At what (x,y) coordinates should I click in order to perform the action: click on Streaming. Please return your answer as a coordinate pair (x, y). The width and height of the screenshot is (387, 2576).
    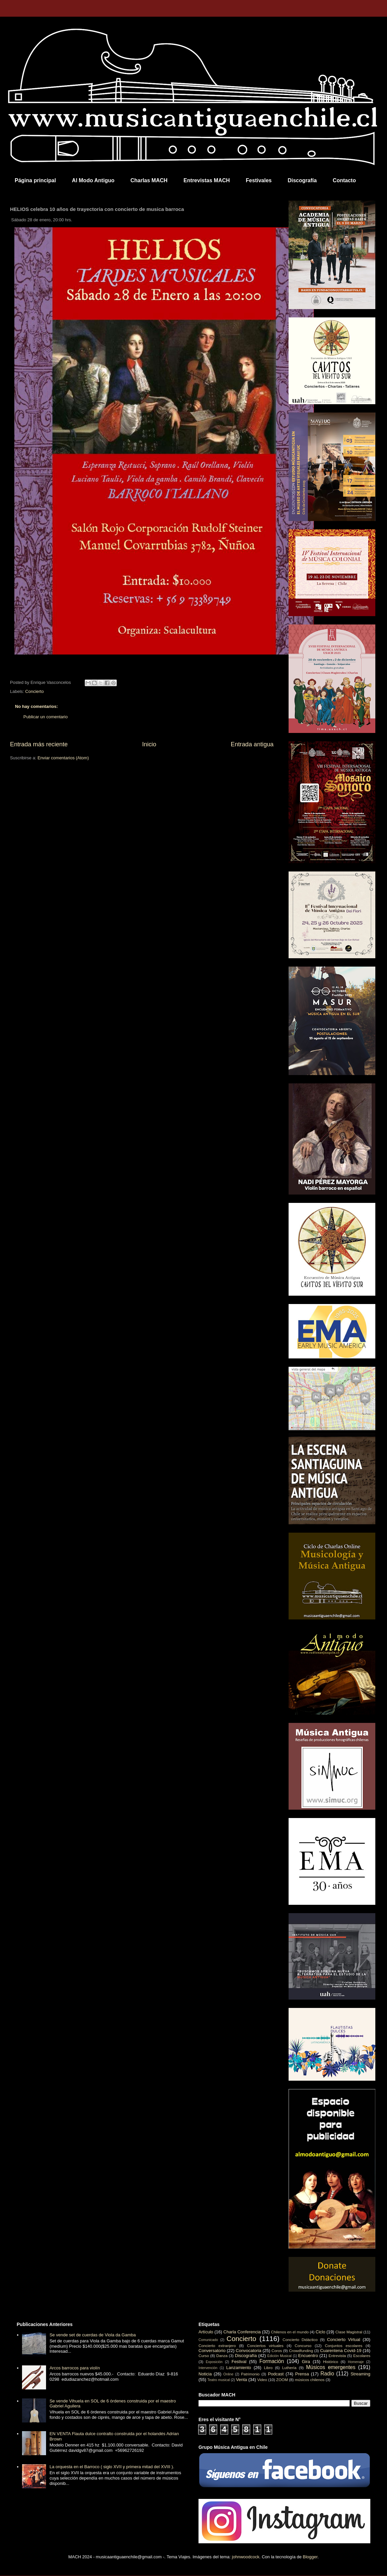
    Looking at the image, I should click on (360, 2373).